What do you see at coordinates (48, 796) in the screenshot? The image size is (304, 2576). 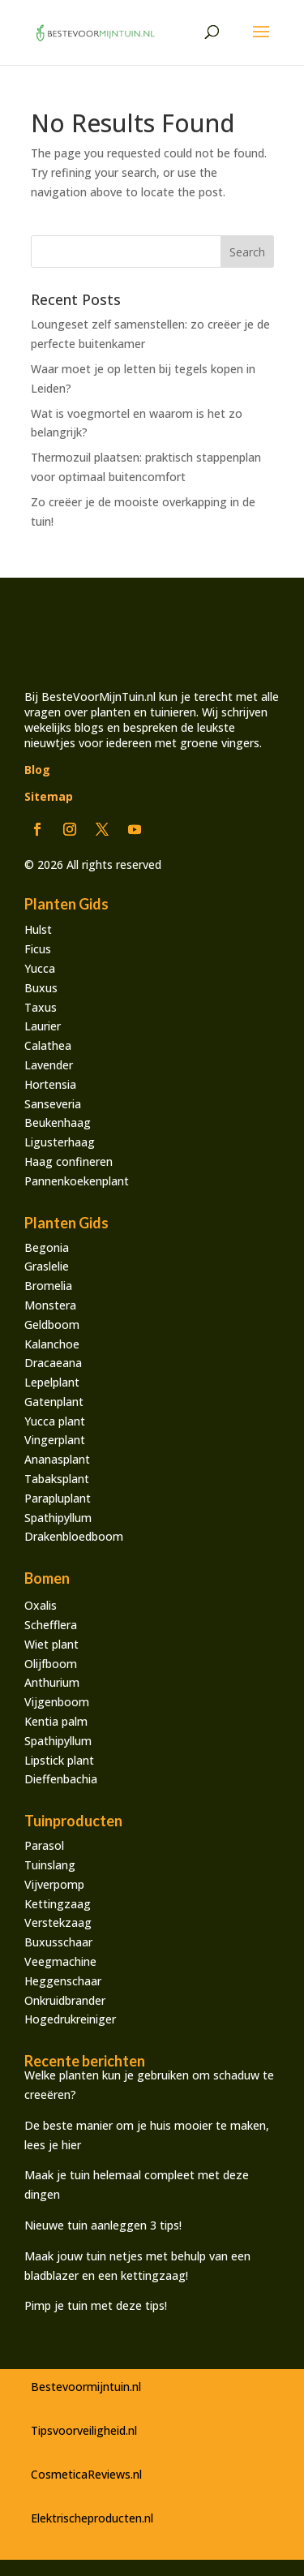 I see `Sitemap` at bounding box center [48, 796].